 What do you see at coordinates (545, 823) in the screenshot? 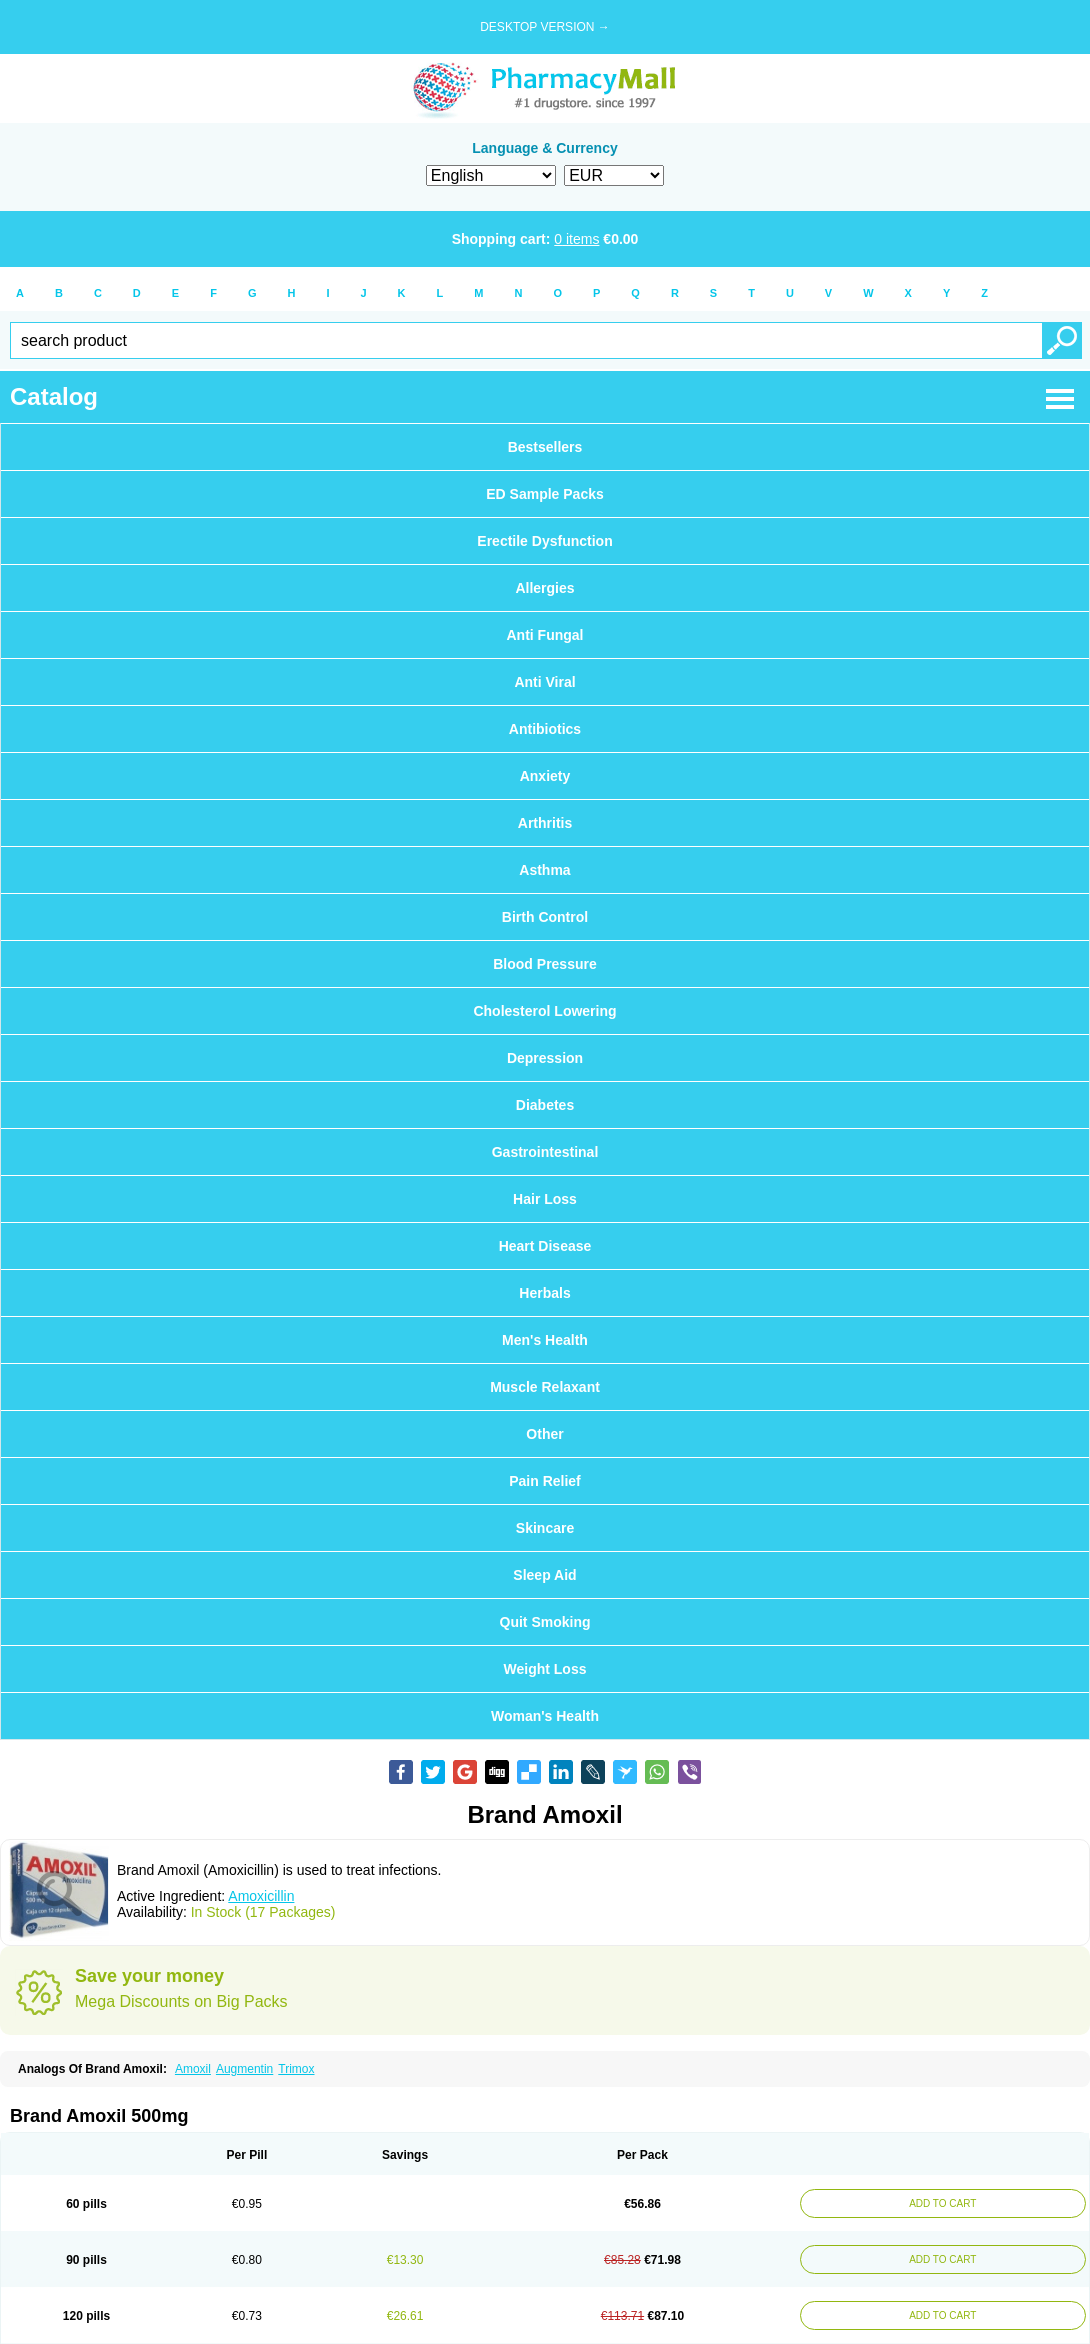
I see `Arthritis` at bounding box center [545, 823].